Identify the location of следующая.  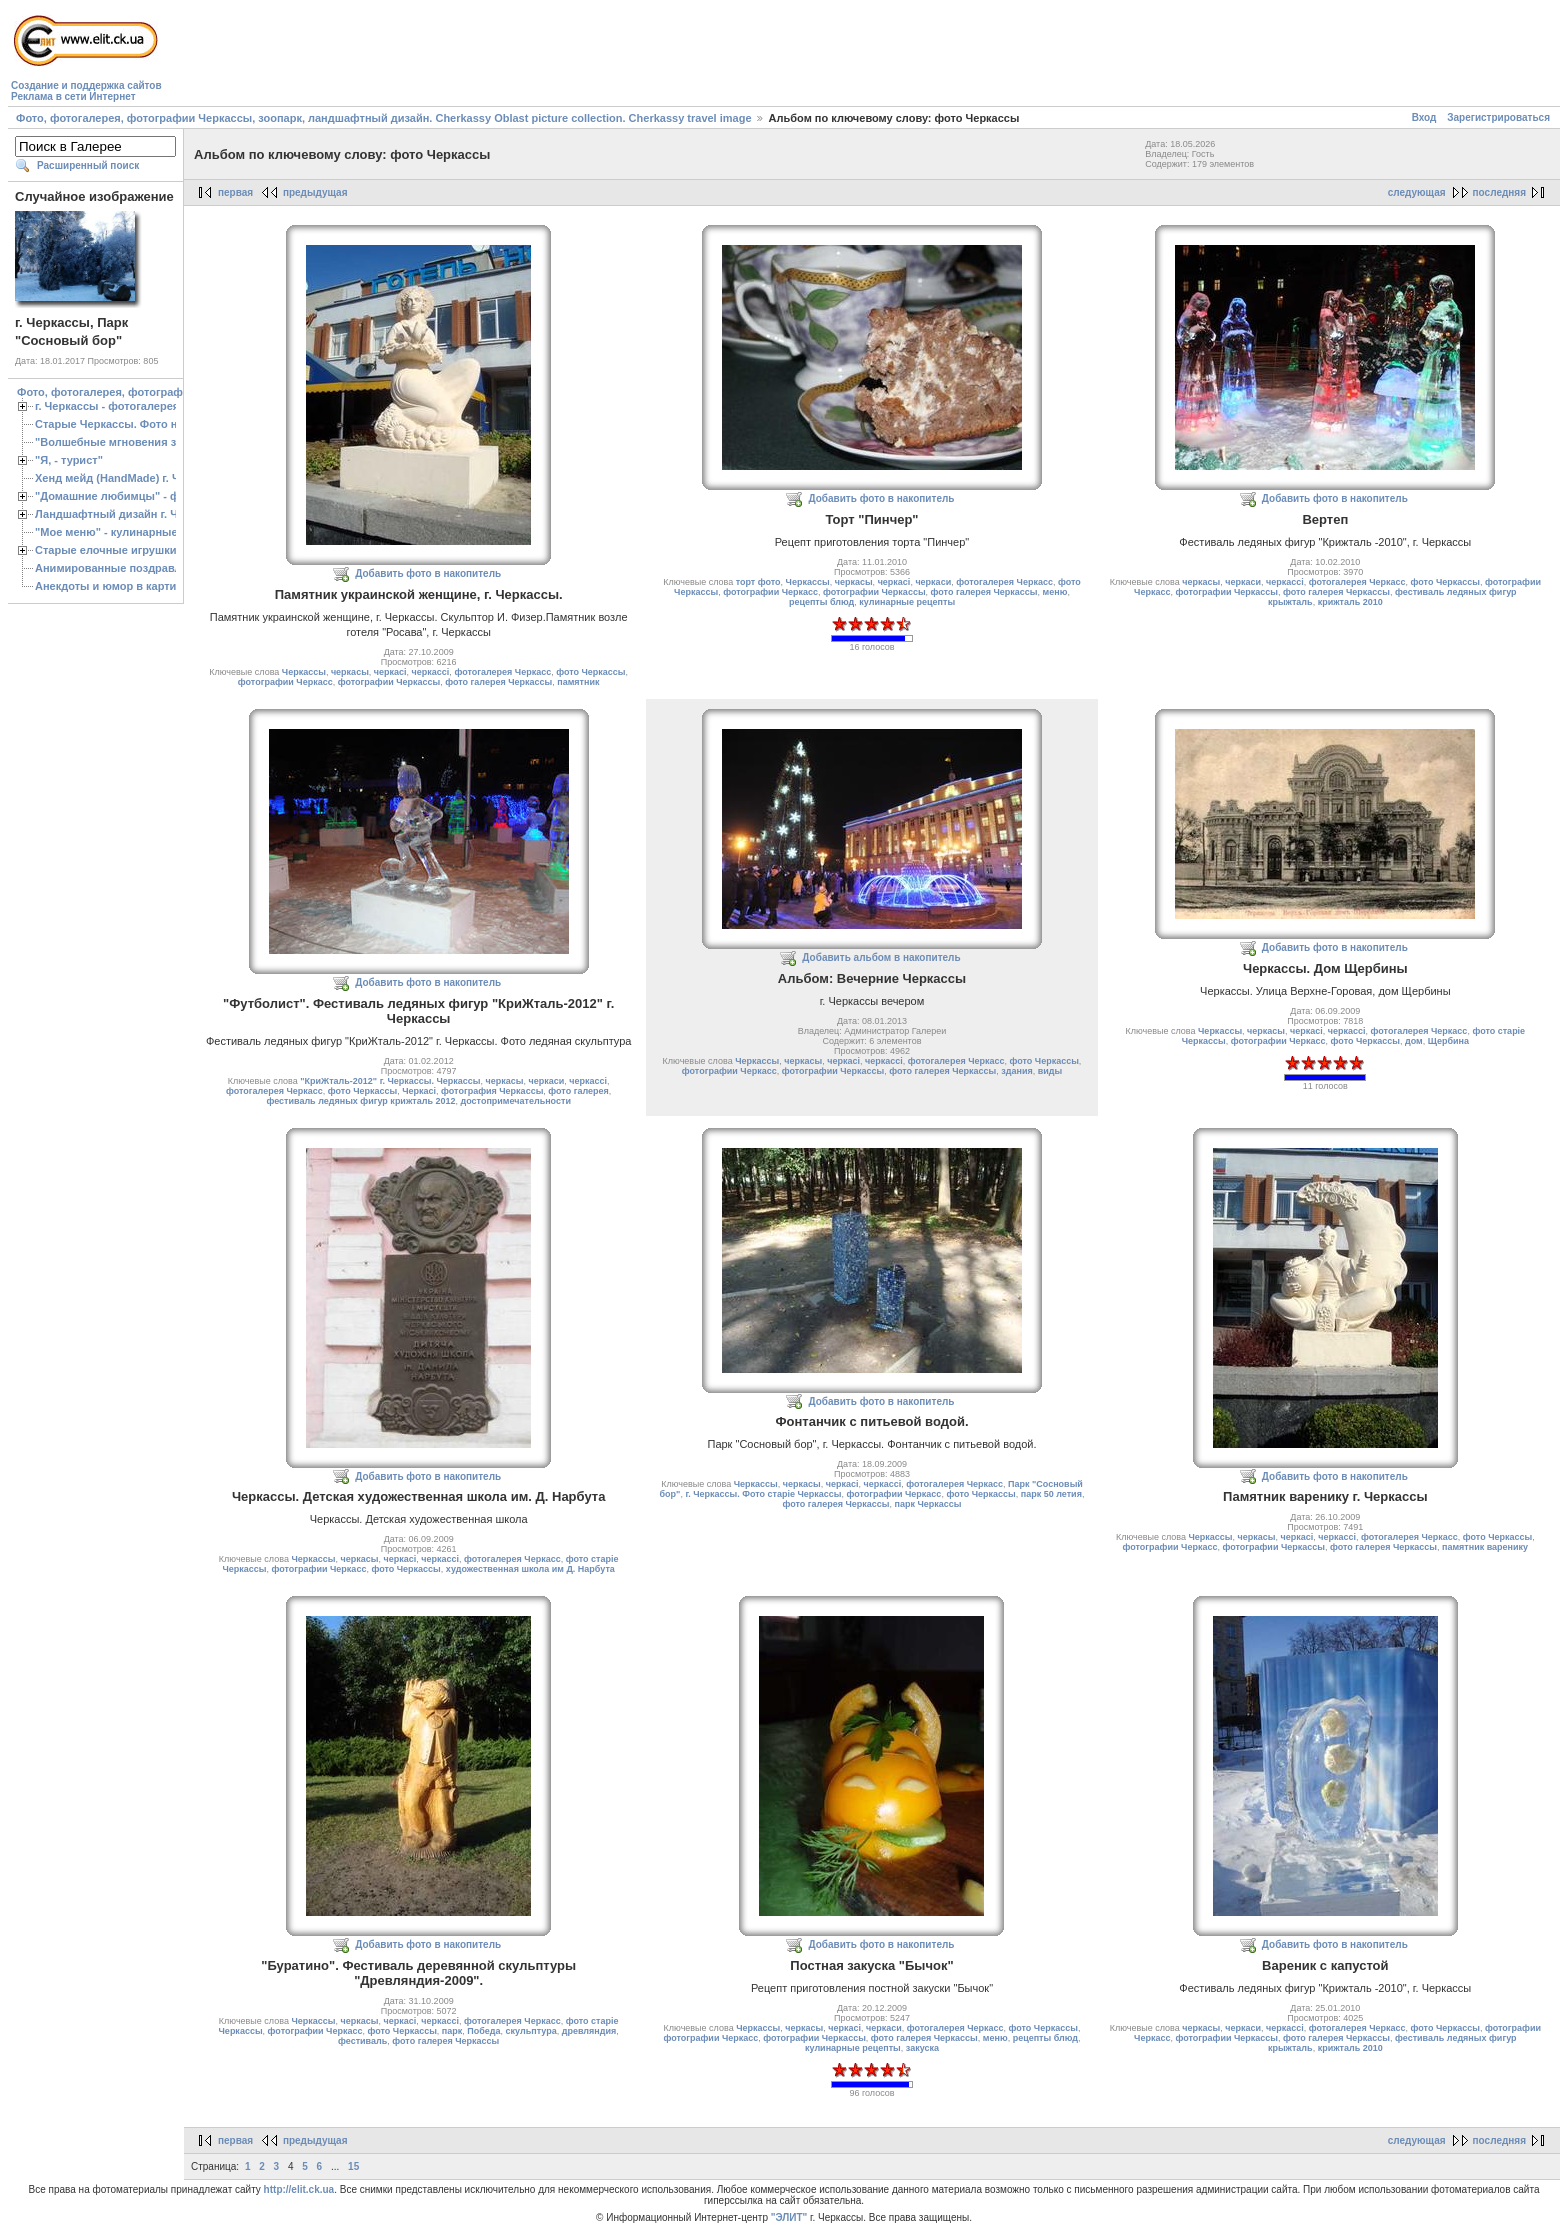
(1417, 192).